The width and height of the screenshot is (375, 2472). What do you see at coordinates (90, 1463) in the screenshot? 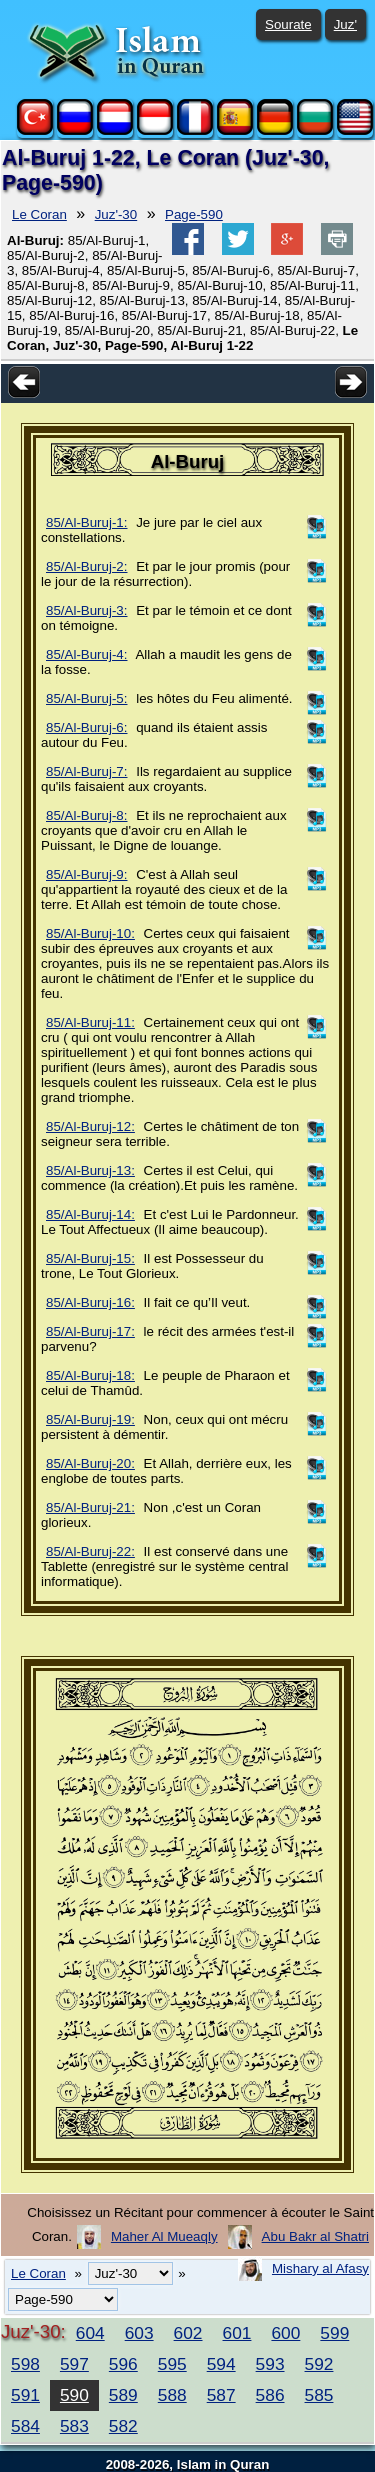
I see `85/Al-Buruj-20:` at bounding box center [90, 1463].